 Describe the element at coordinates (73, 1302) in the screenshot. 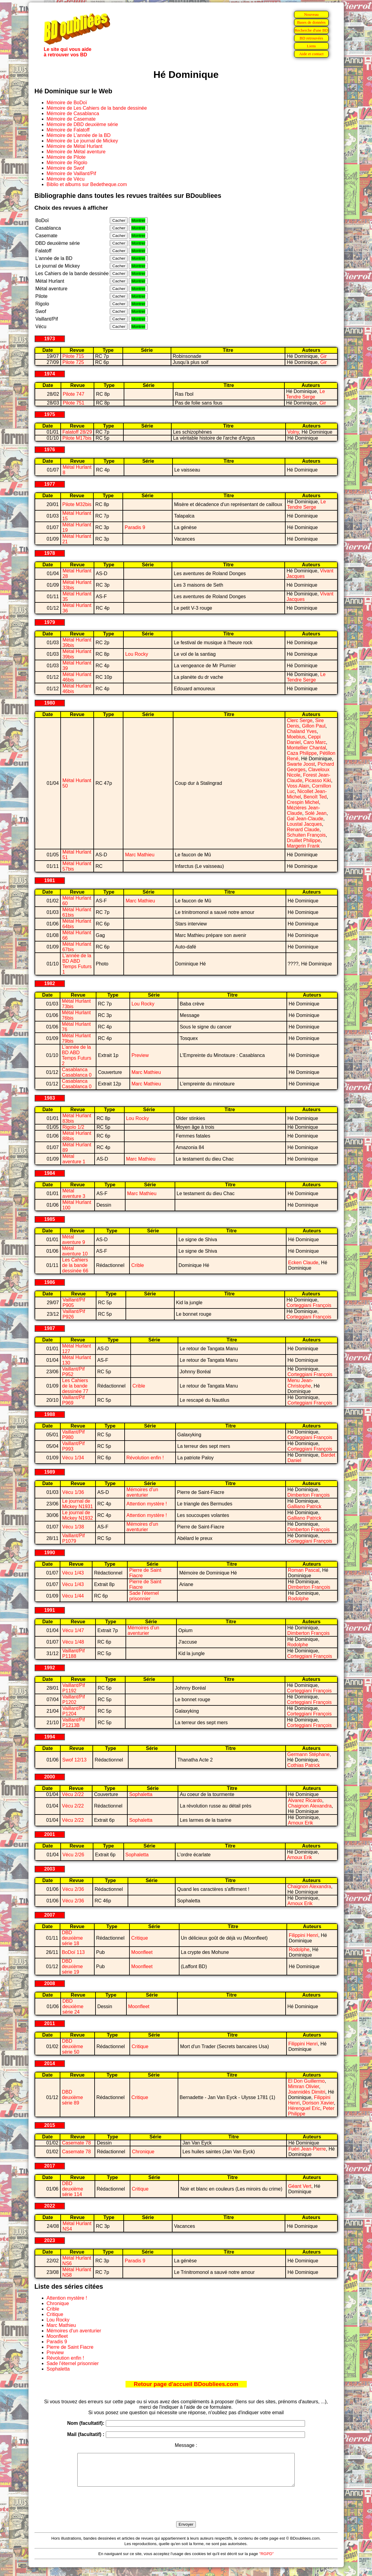

I see `Vaillant/Pif P905` at that location.